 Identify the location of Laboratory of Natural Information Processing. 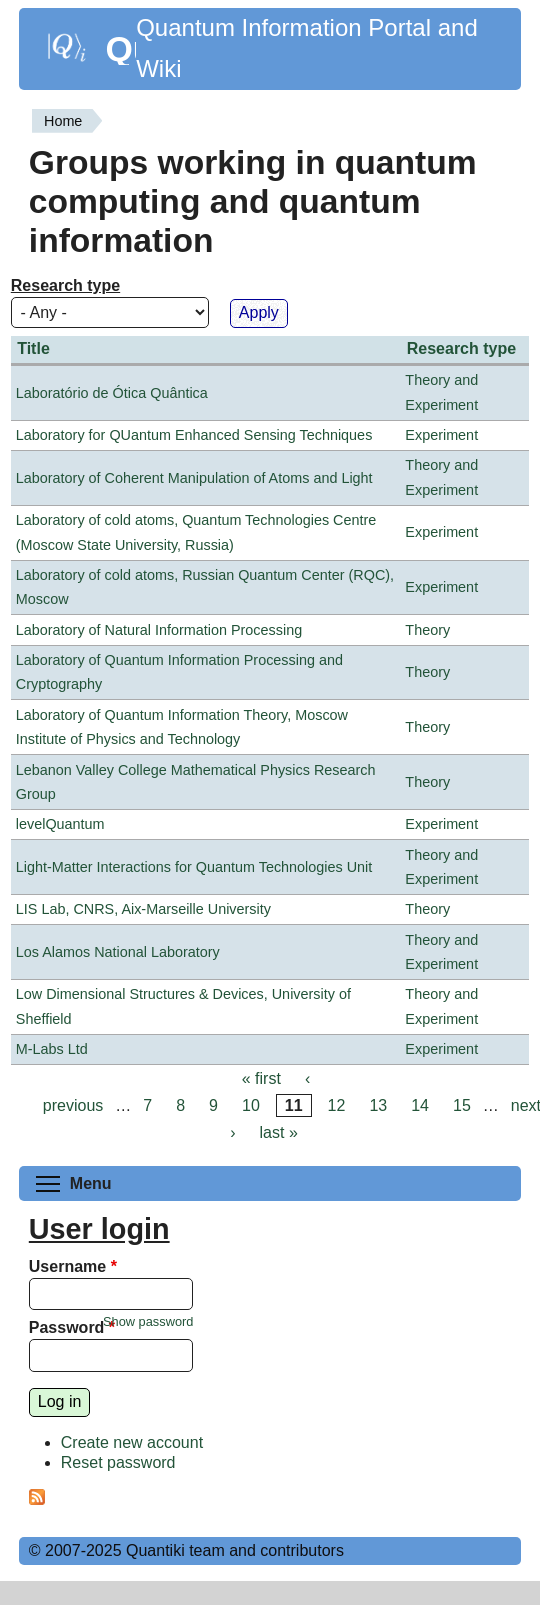
(159, 630).